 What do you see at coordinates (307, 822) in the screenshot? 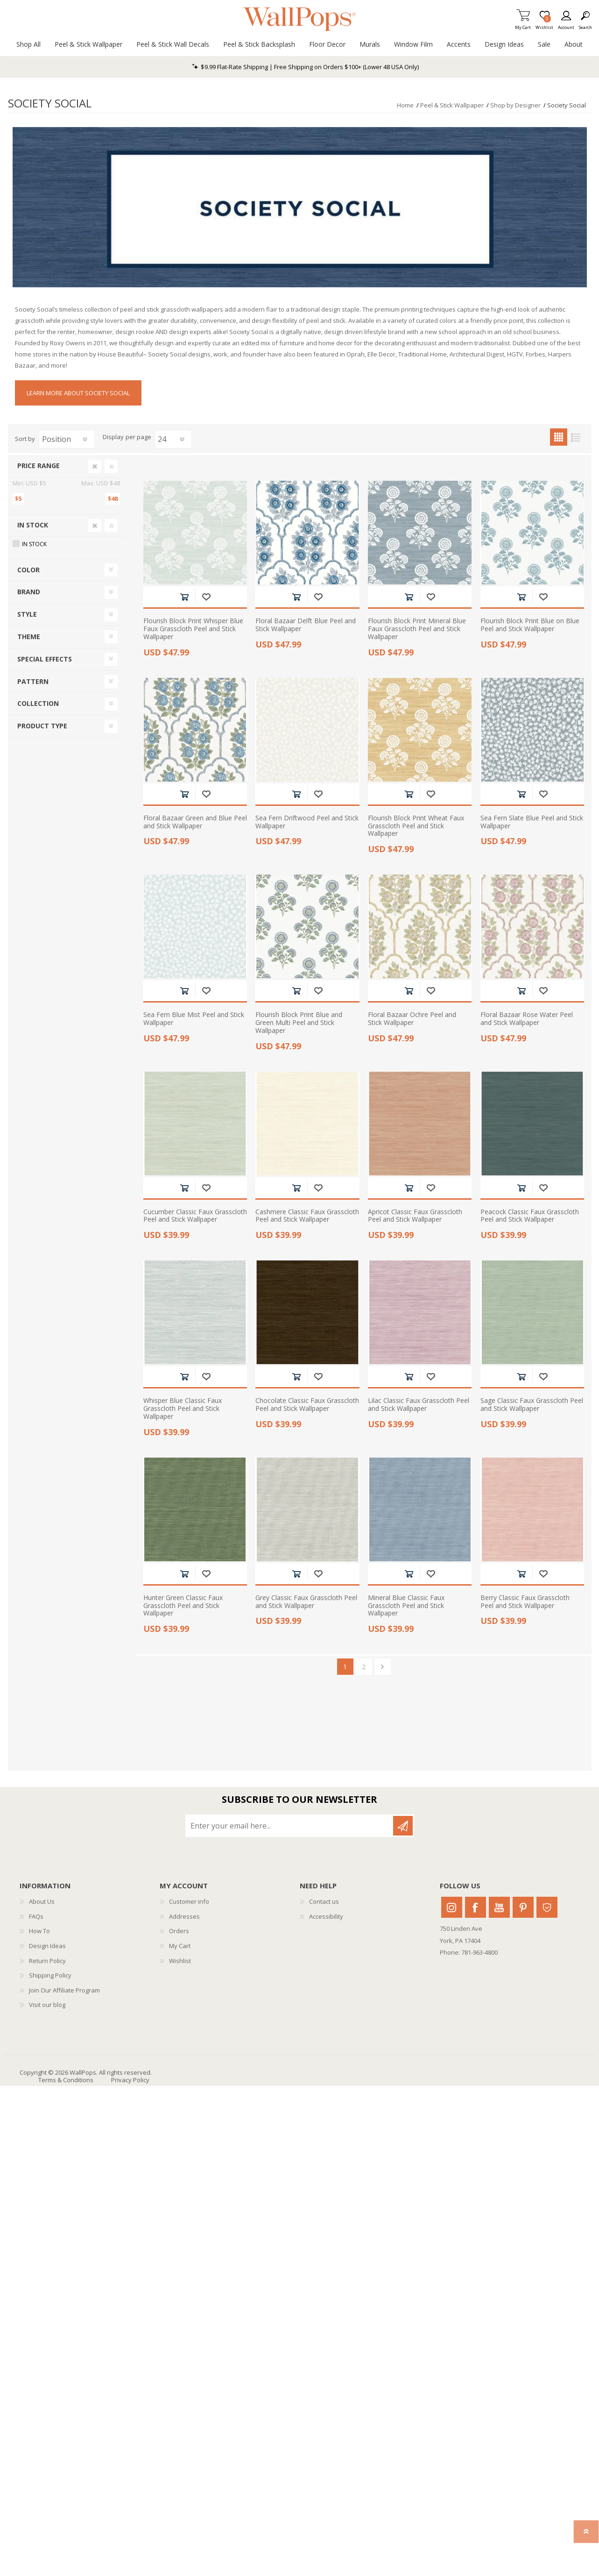
I see `Sea Fern Driftwood Peel and Stick Wallpaper` at bounding box center [307, 822].